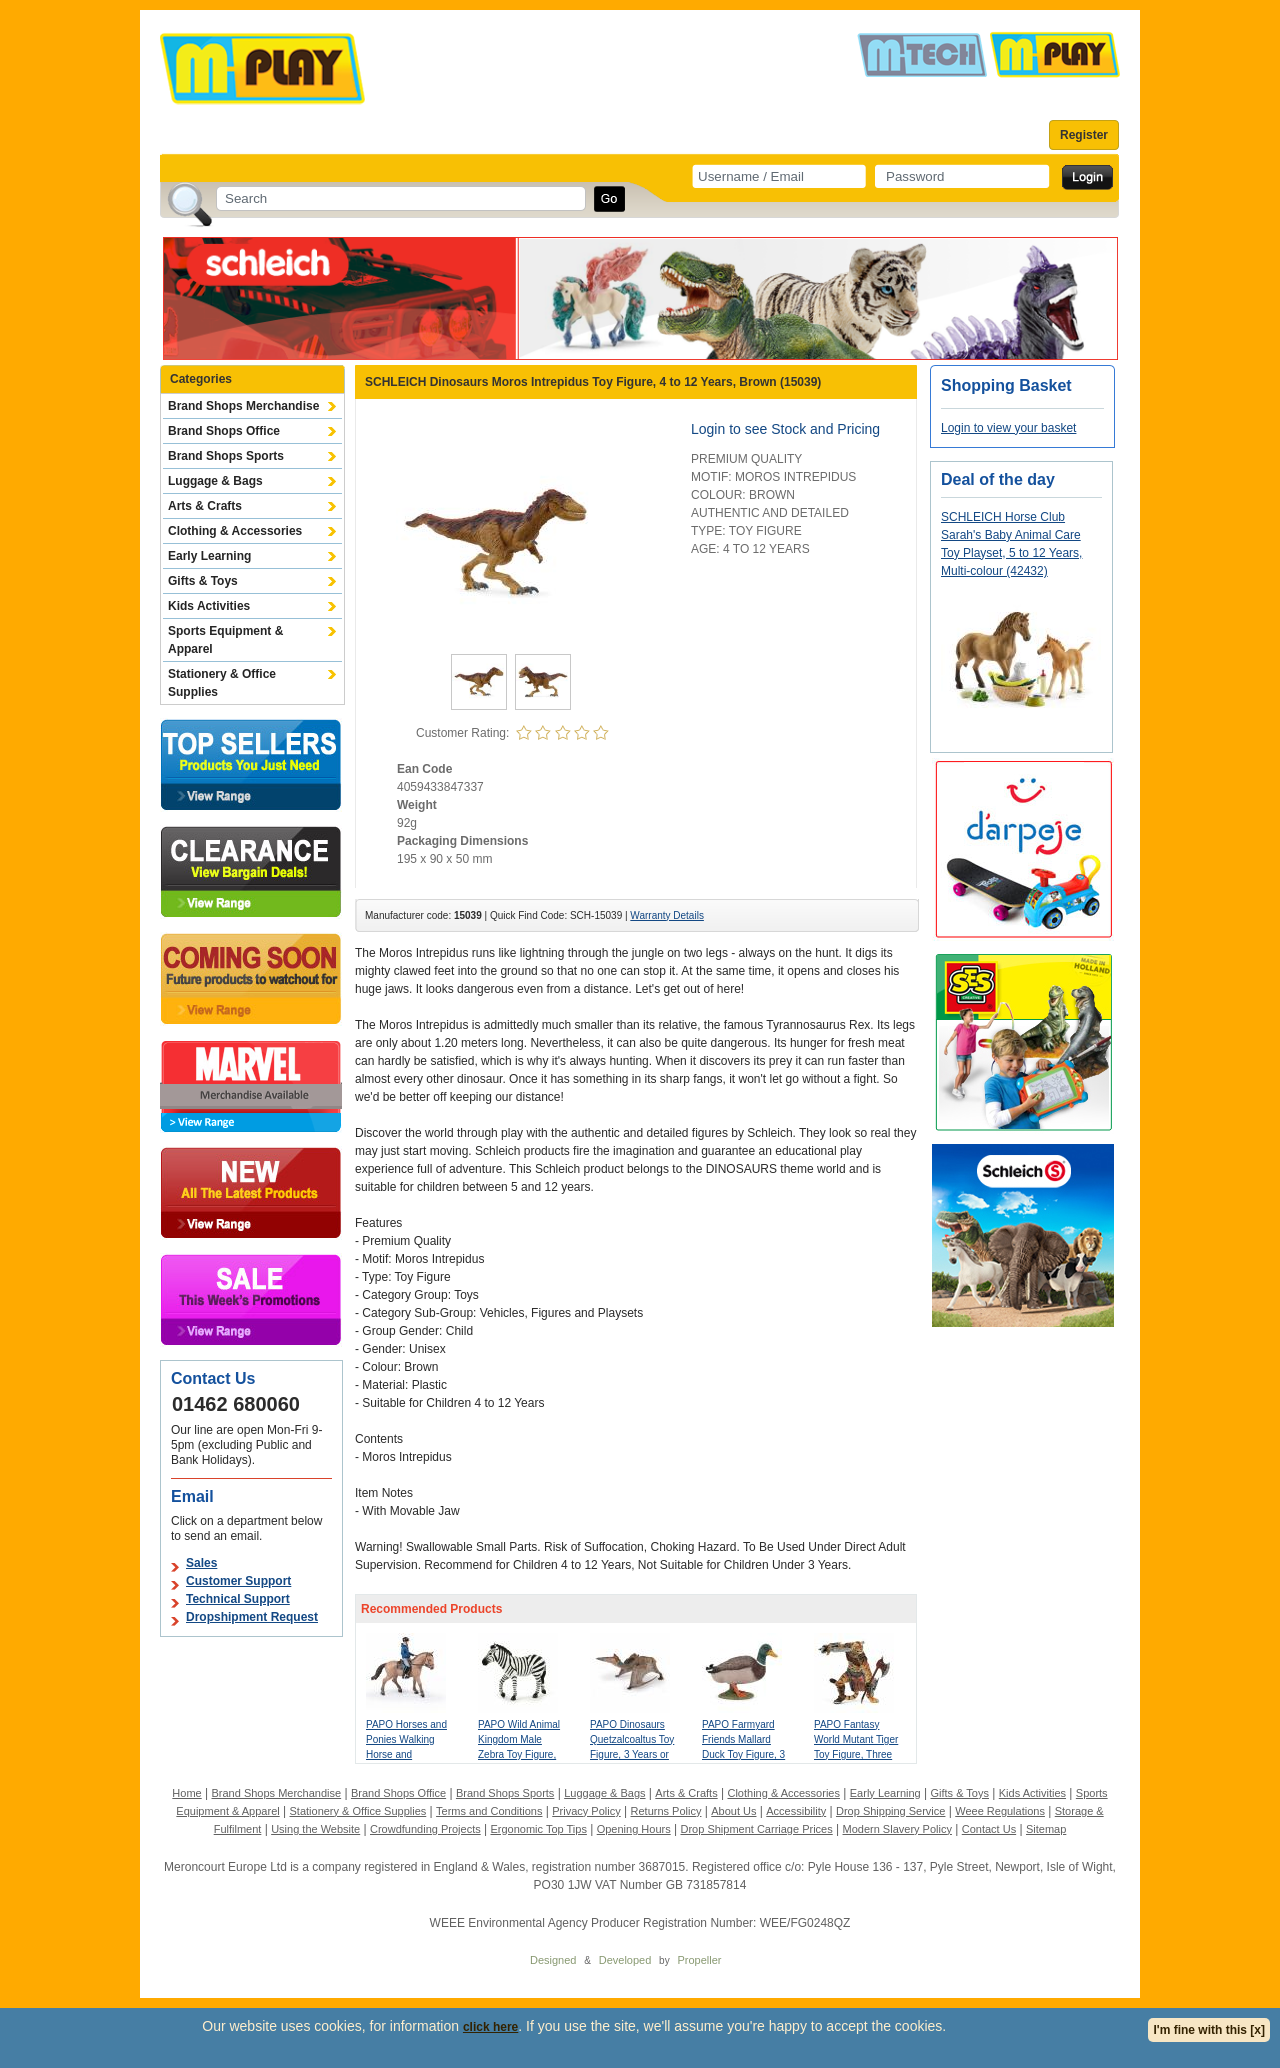 Image resolution: width=1280 pixels, height=2068 pixels. I want to click on Dropshipment Request, so click(252, 1617).